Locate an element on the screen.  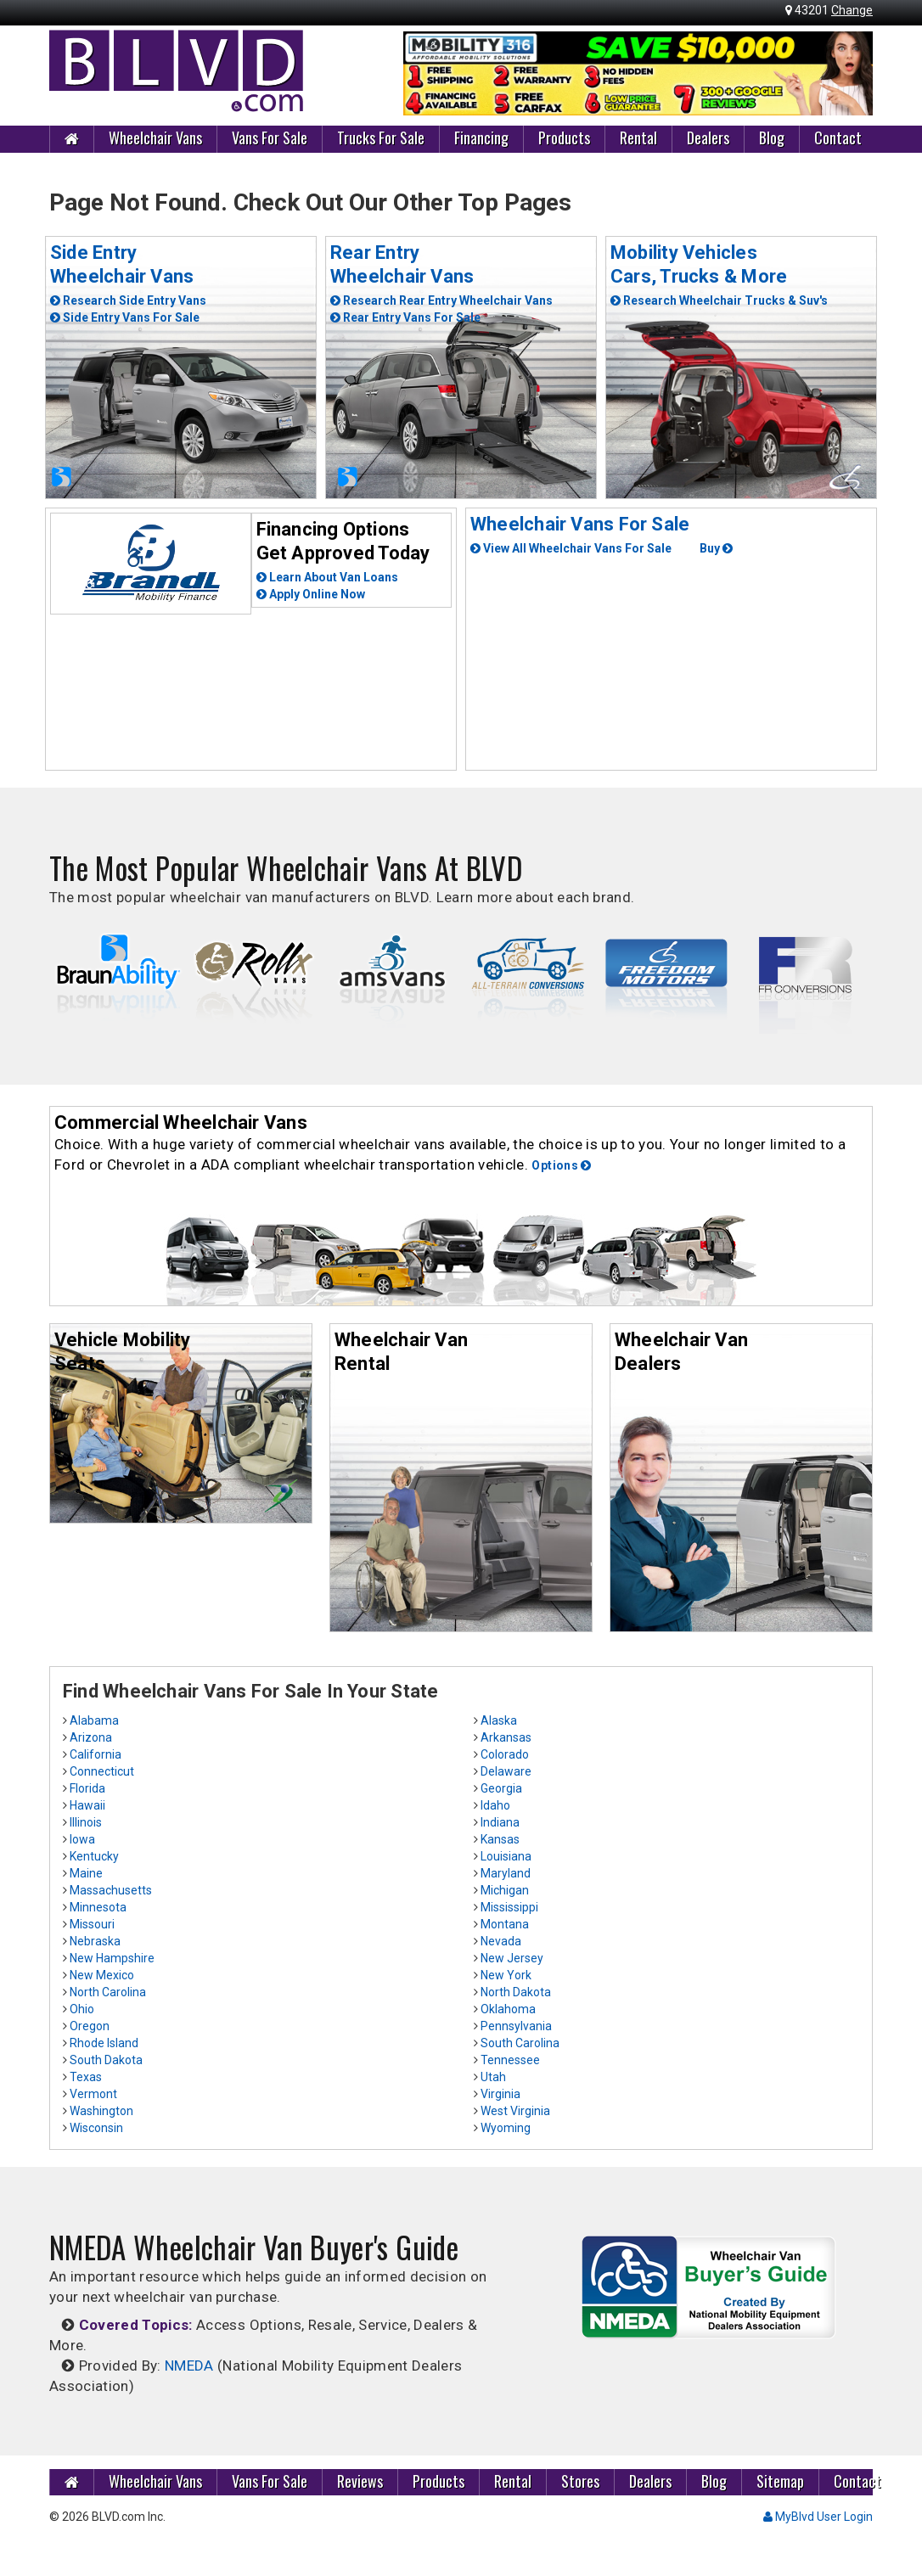
Idaho is located at coordinates (495, 1805).